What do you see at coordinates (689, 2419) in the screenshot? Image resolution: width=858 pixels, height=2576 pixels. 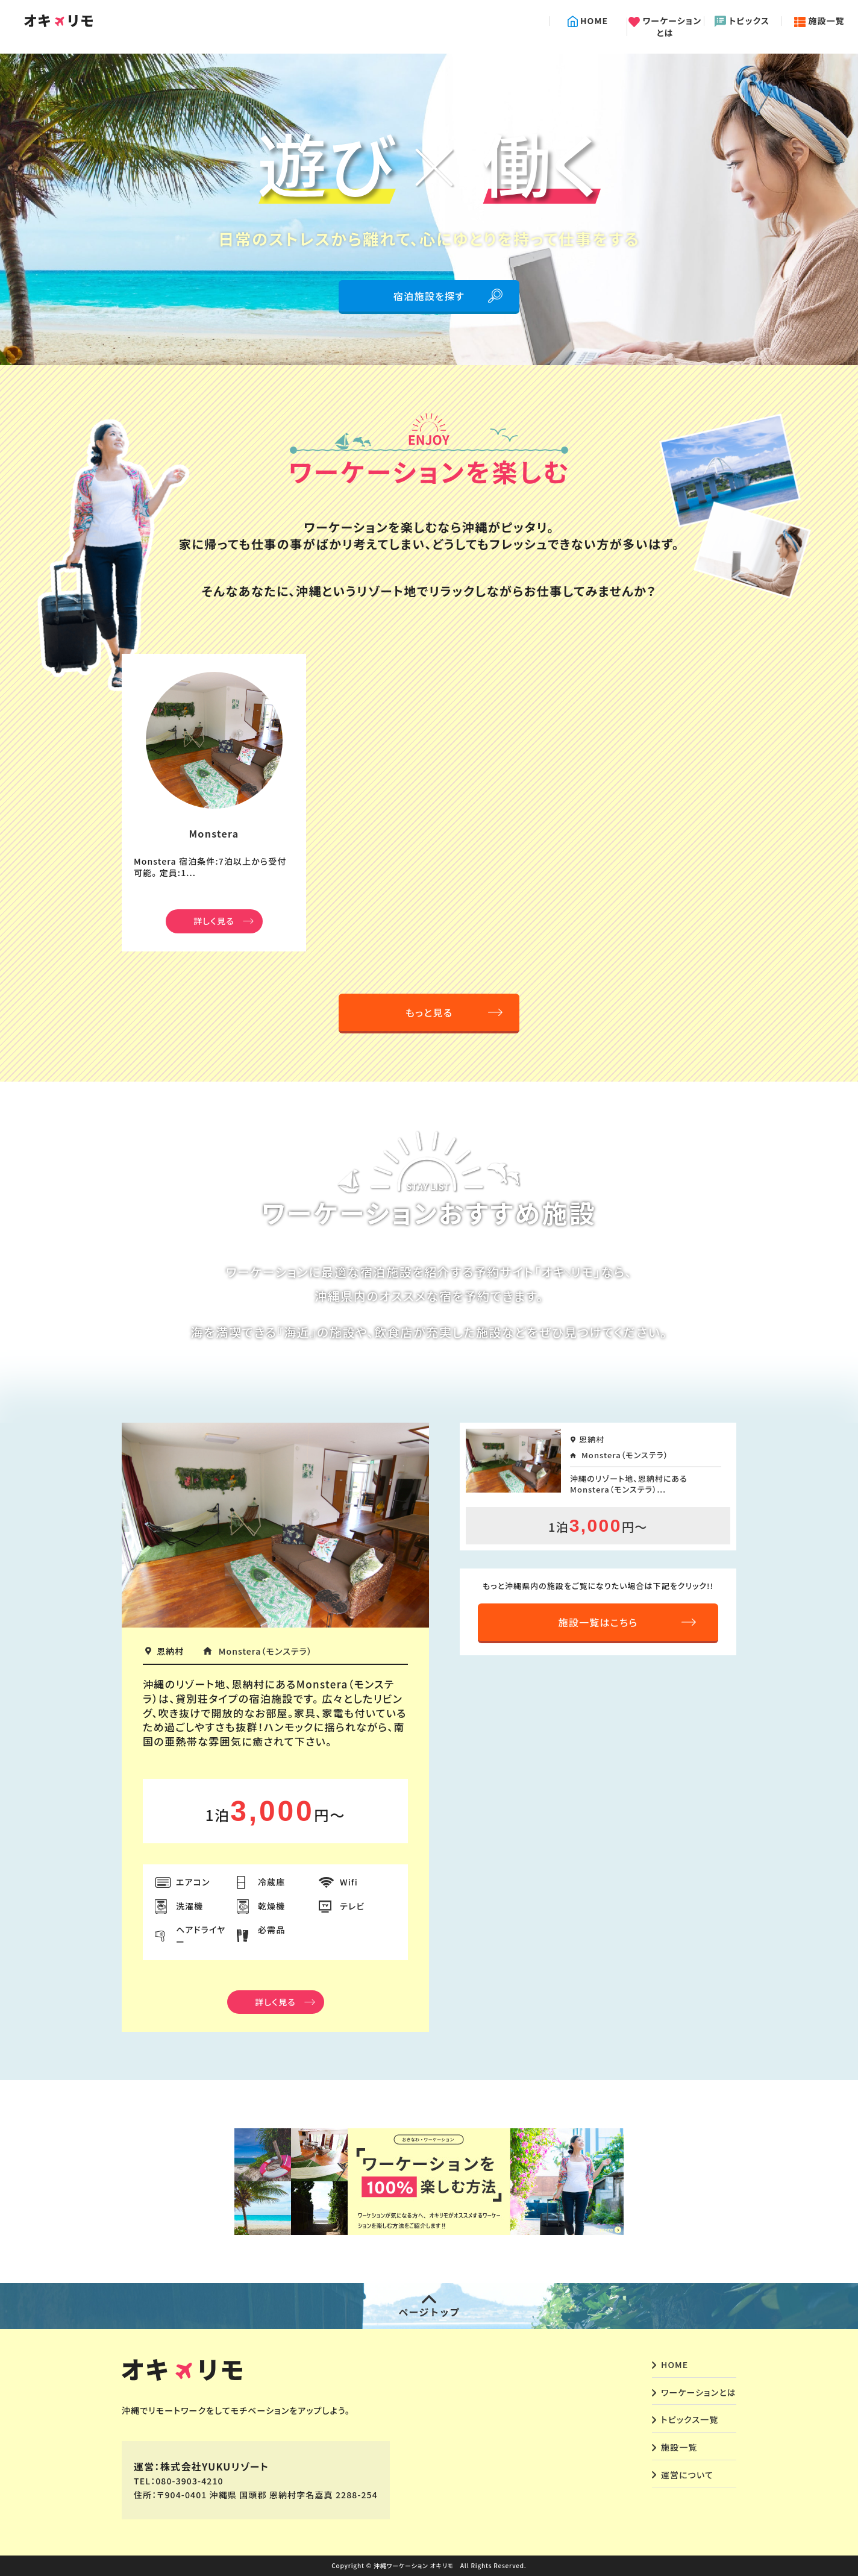 I see `トピックス一覧` at bounding box center [689, 2419].